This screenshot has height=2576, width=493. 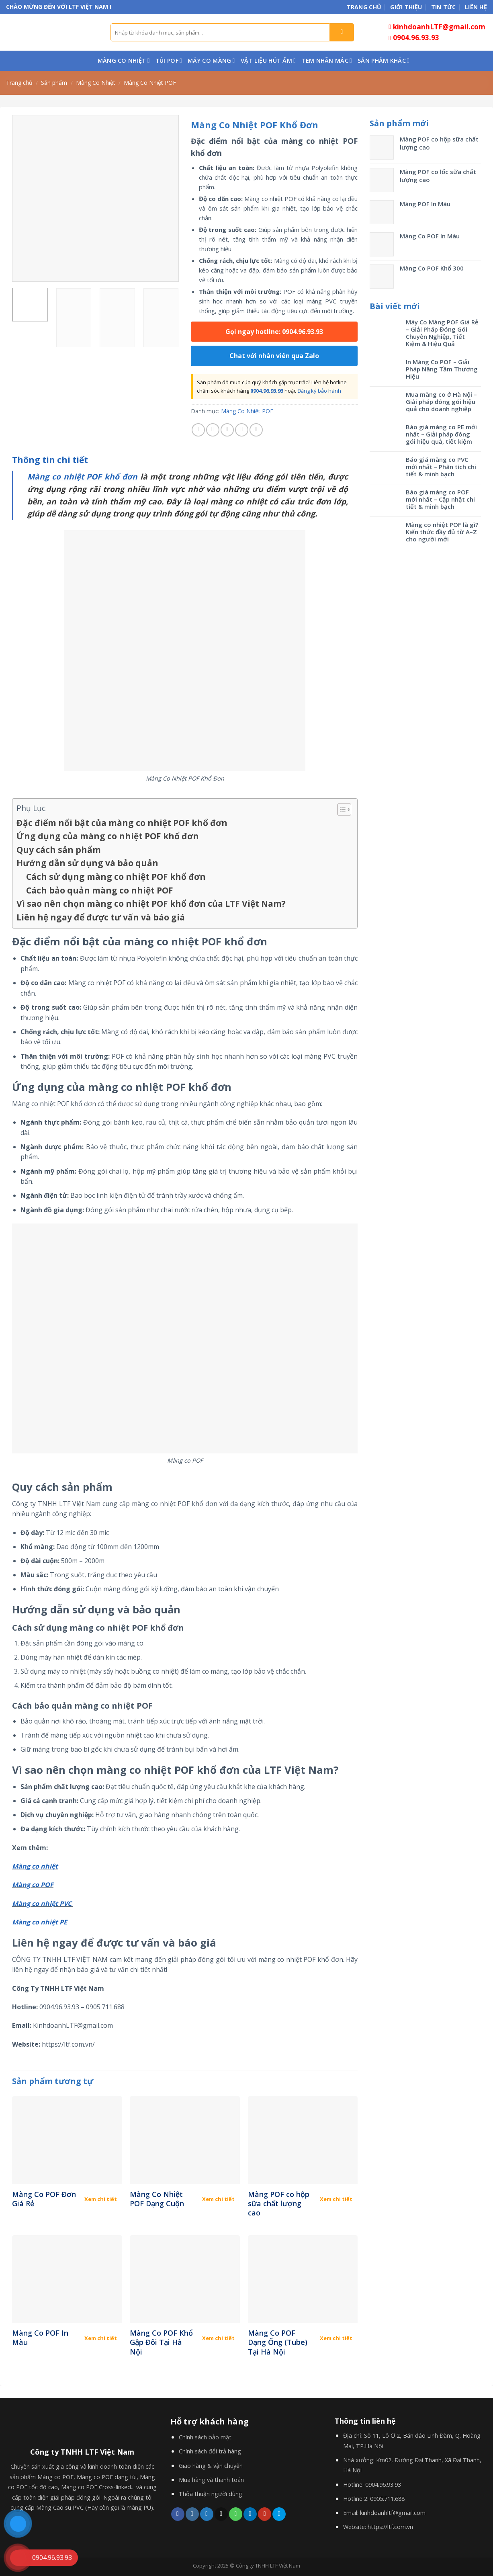 I want to click on 0904.96.93.93, so click(x=266, y=390).